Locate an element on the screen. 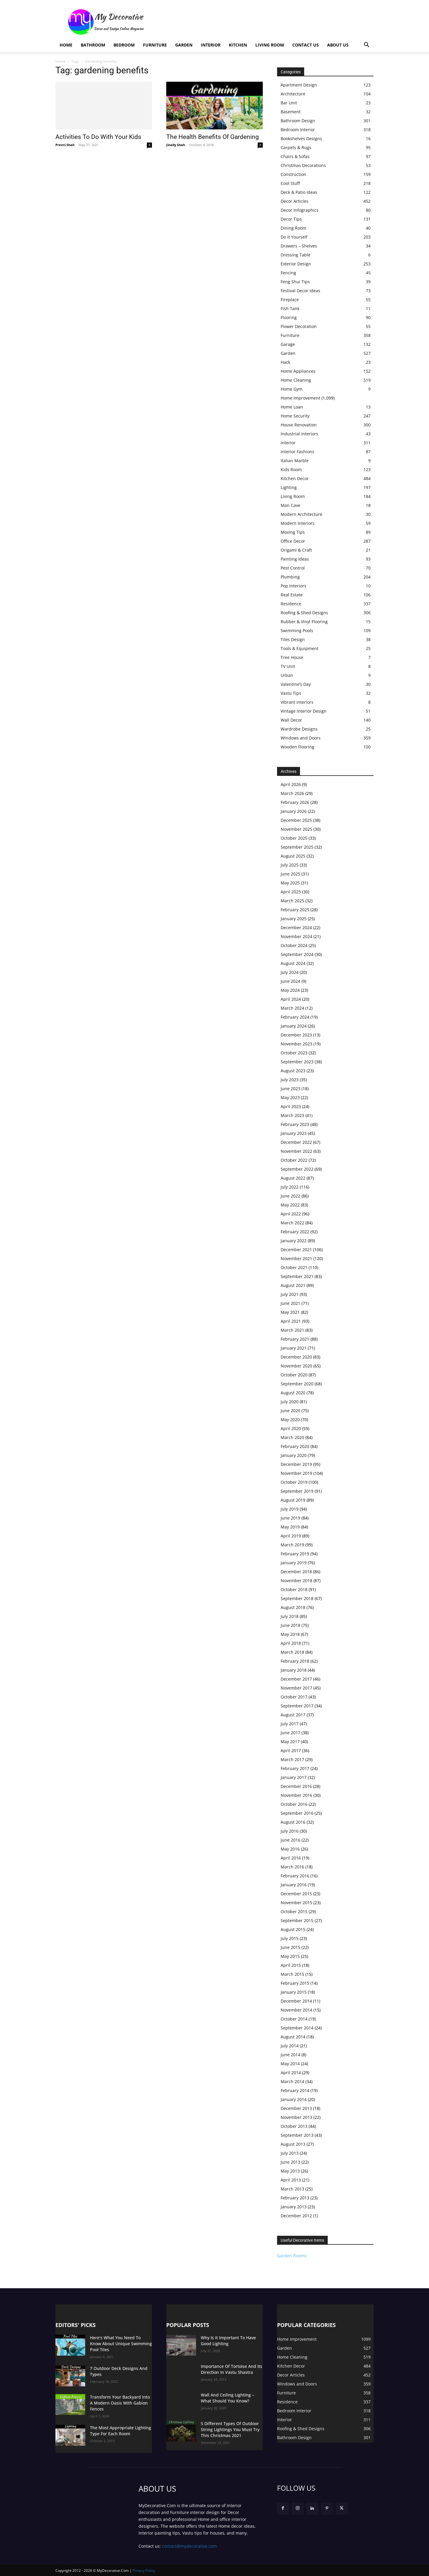  April 2021 is located at coordinates (291, 1321).